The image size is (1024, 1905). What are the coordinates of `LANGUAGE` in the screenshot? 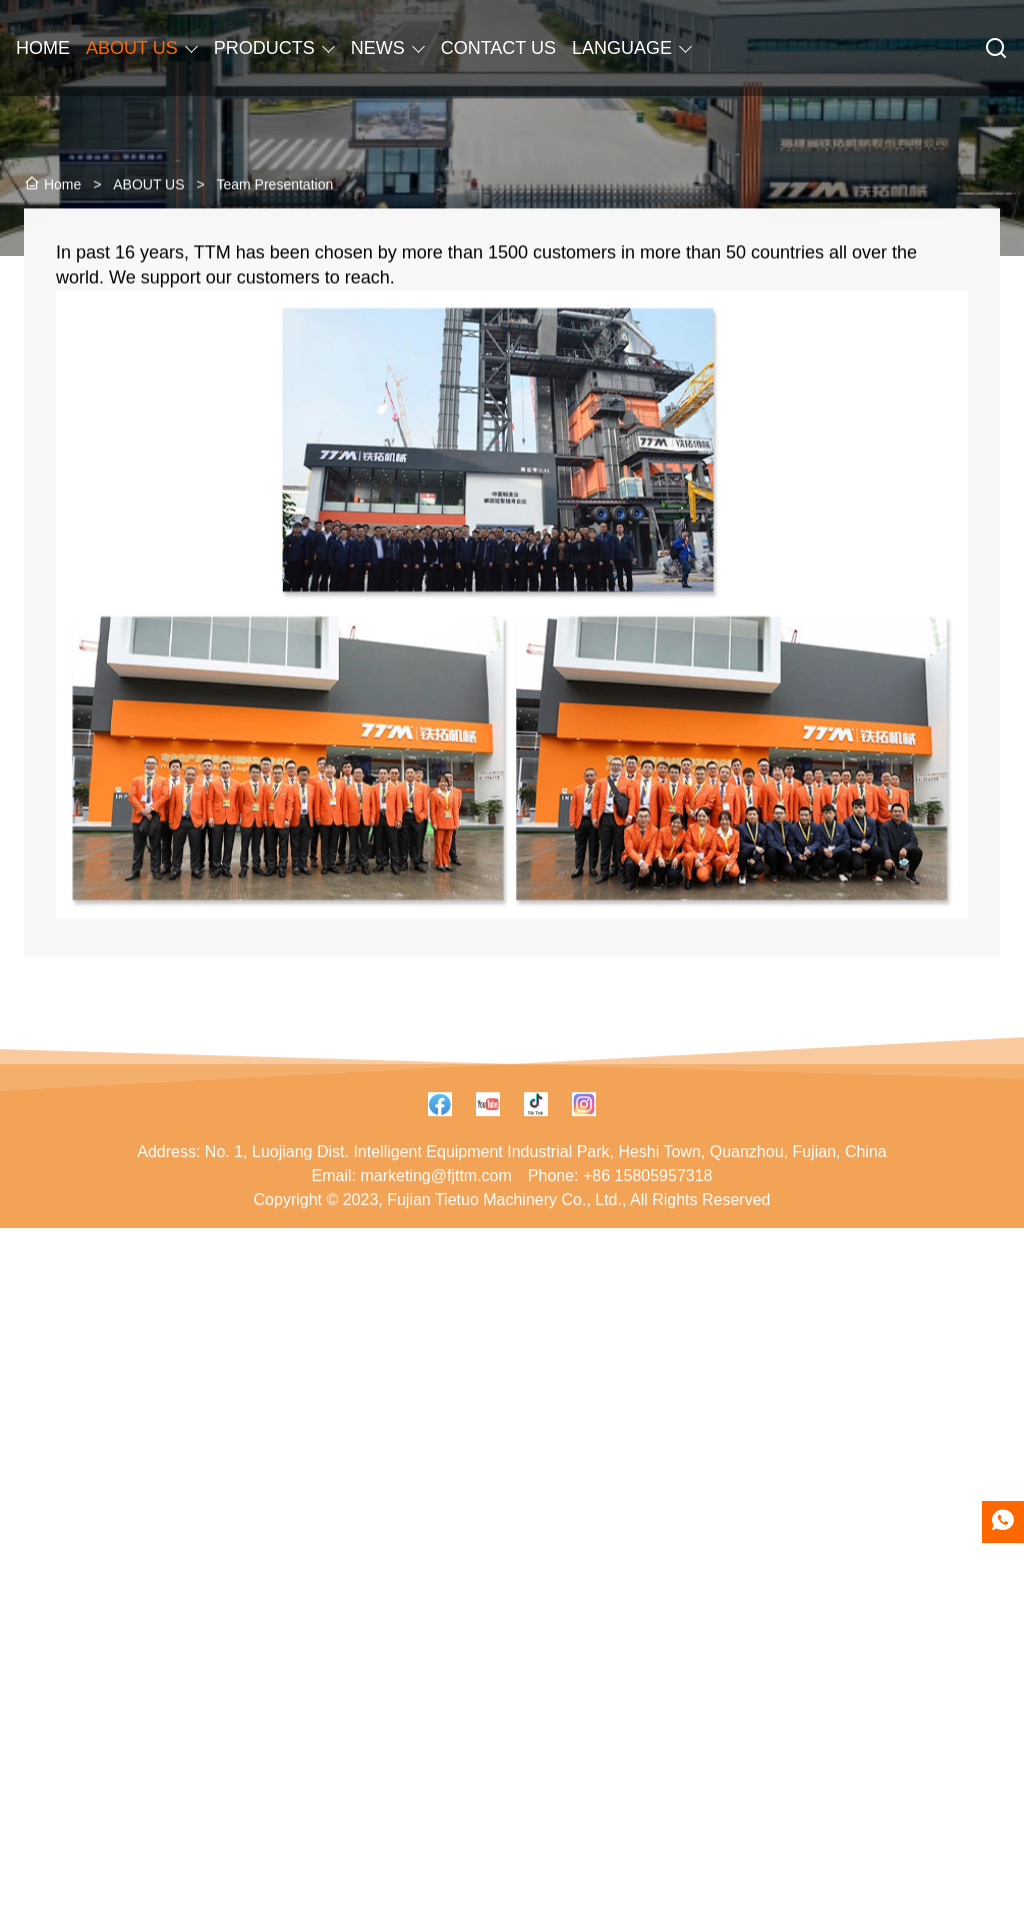 It's located at (622, 48).